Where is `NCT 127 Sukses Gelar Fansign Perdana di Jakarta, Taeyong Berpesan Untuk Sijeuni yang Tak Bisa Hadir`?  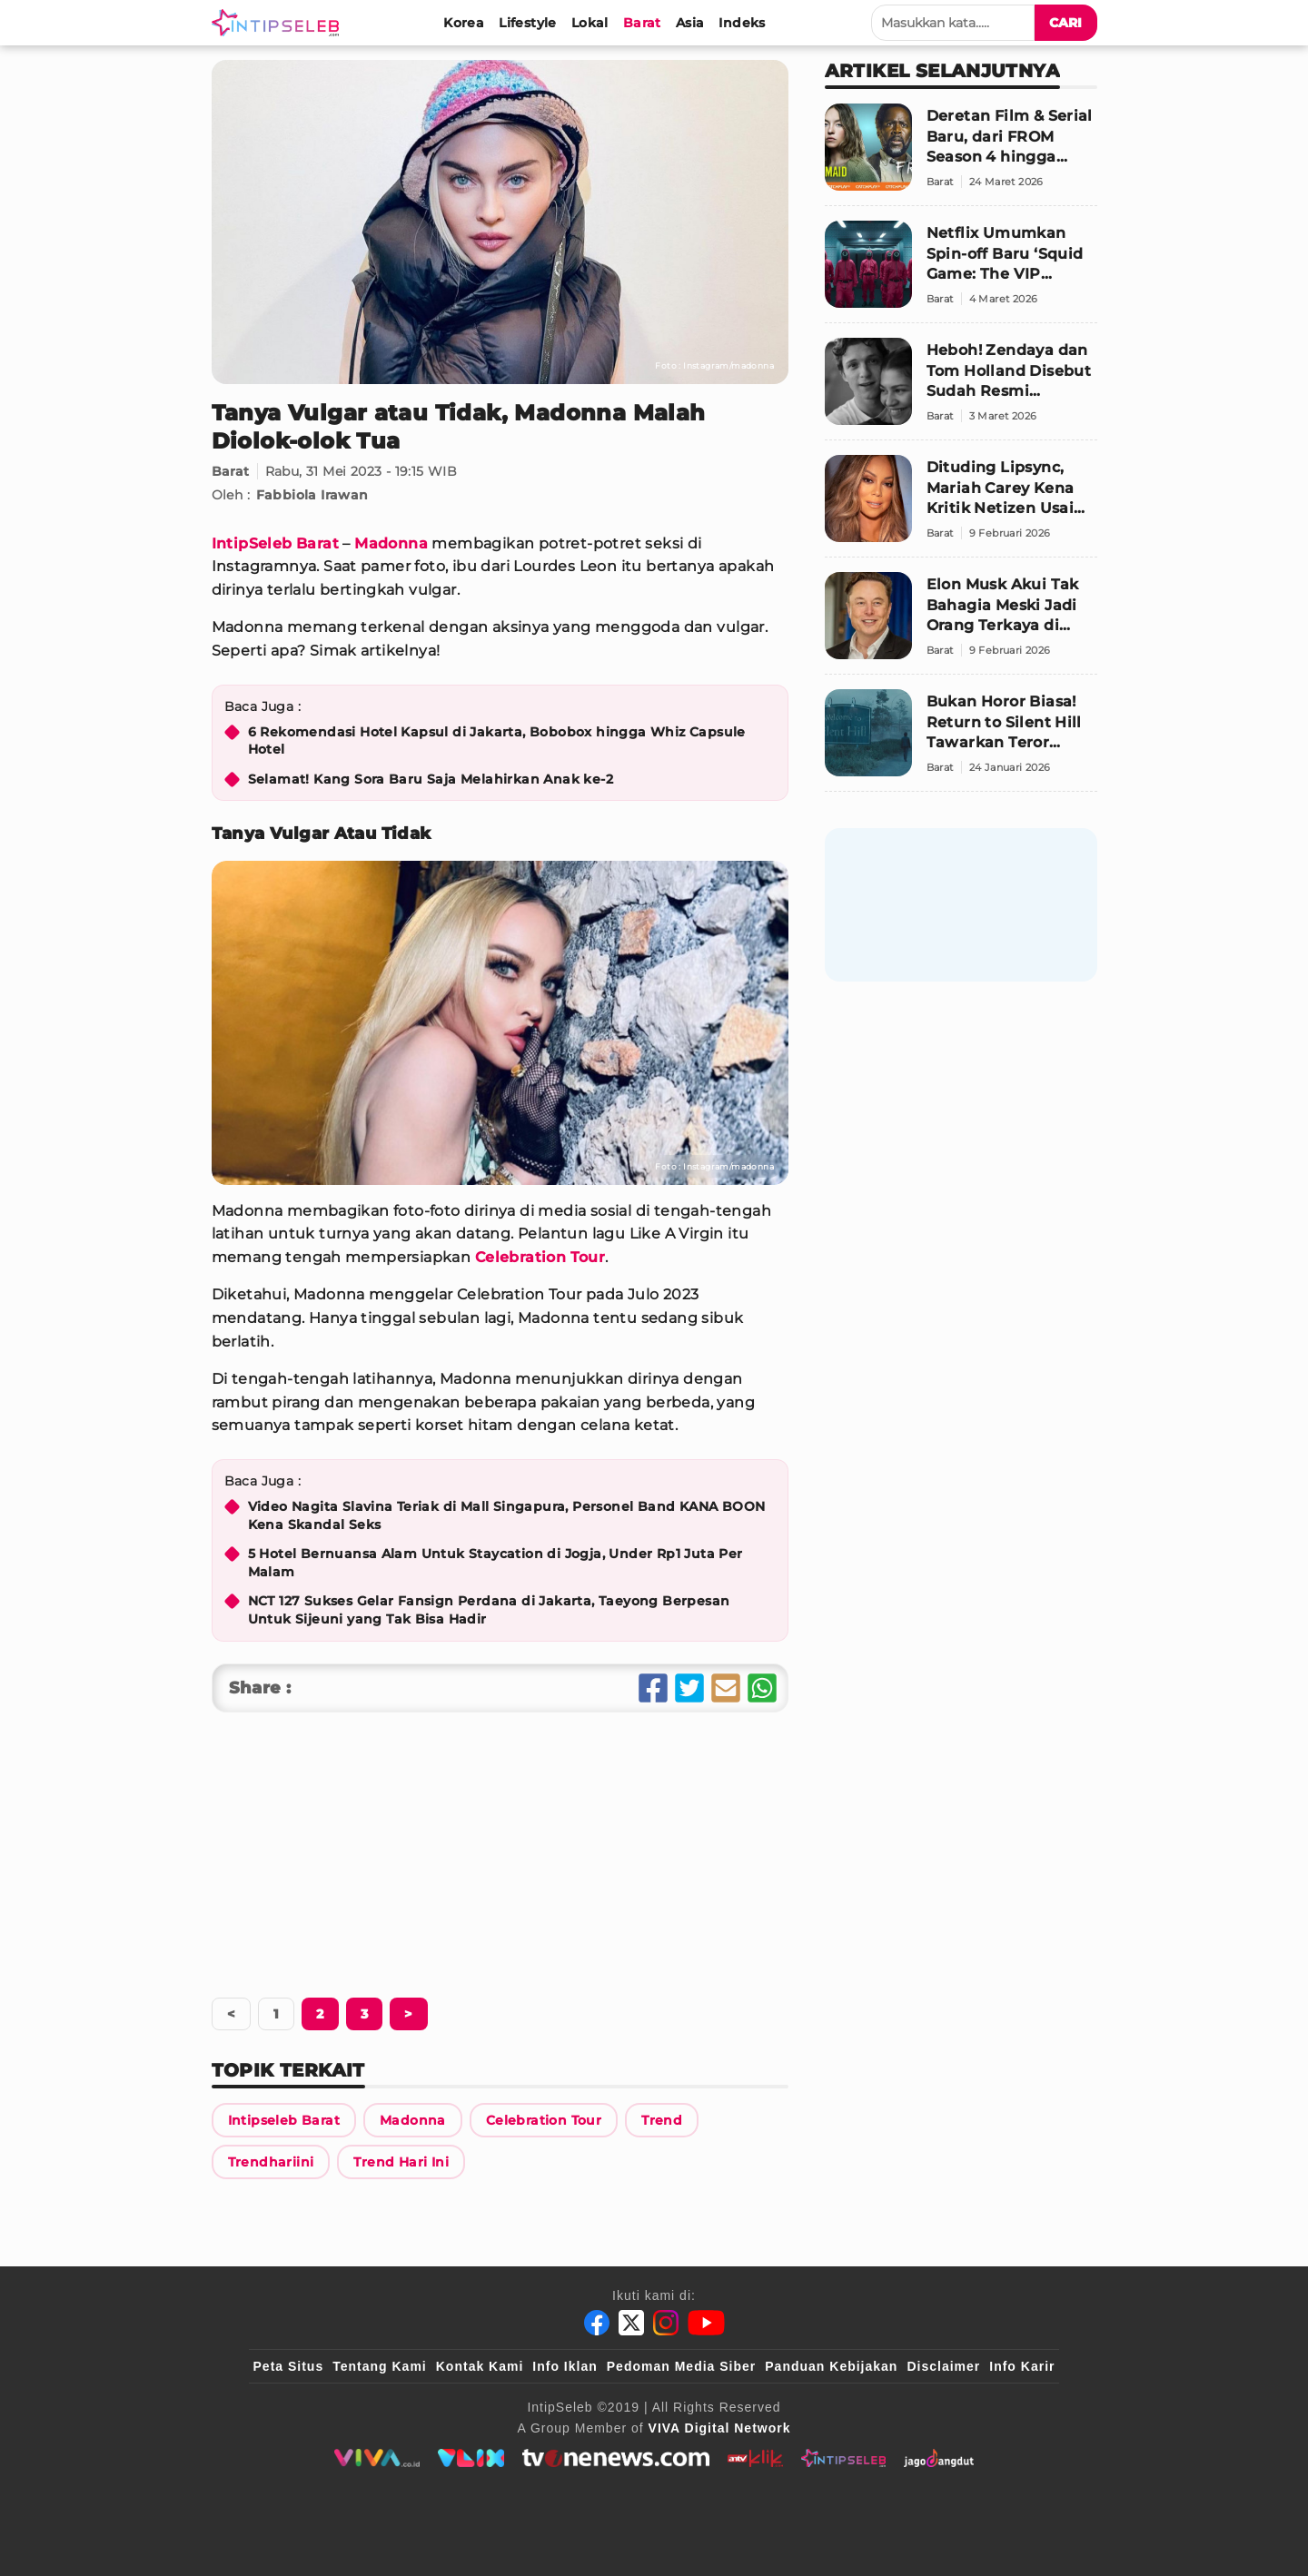 NCT 127 Sukses Gelar Fansign Perdana di Jakarta, Taeyong Berpesan Untuk Sijeuni yang Tak Bisa Hadir is located at coordinates (489, 1610).